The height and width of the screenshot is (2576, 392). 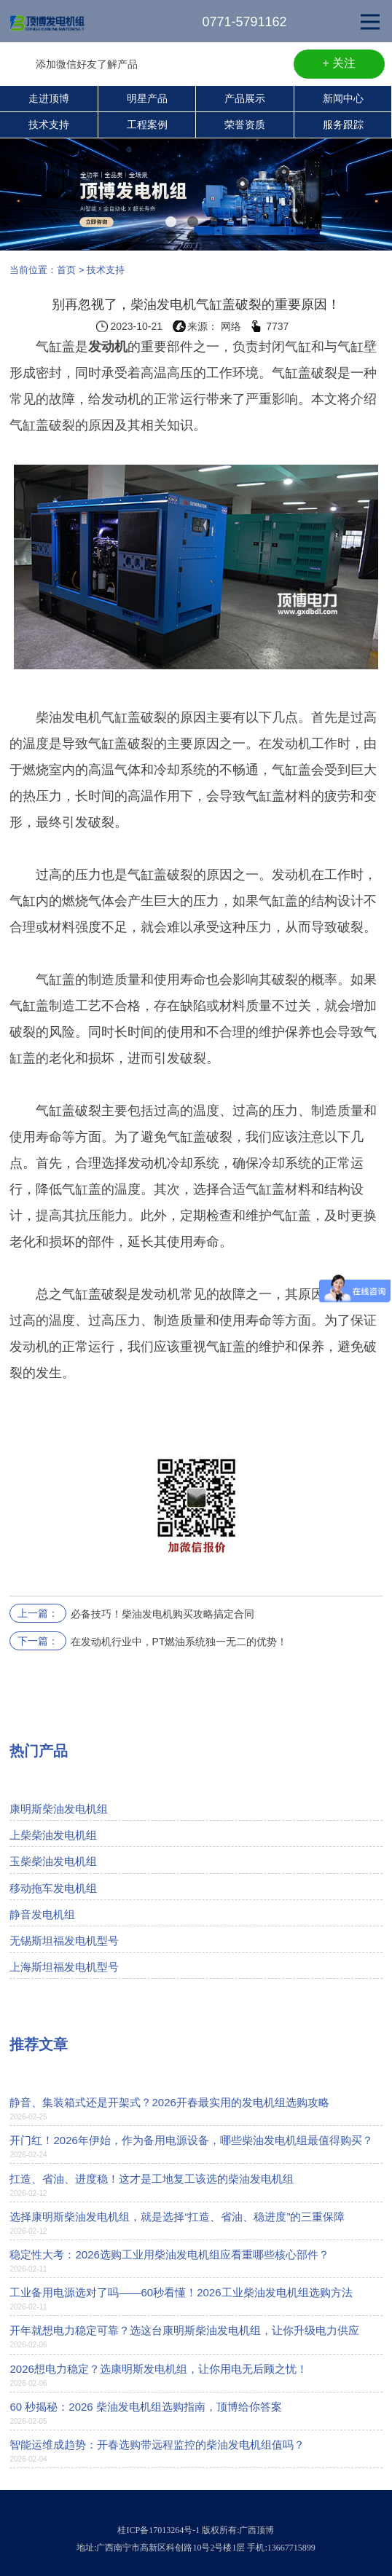 What do you see at coordinates (179, 1641) in the screenshot?
I see `在发动机行业中，PT燃油系统独一无二的优势！` at bounding box center [179, 1641].